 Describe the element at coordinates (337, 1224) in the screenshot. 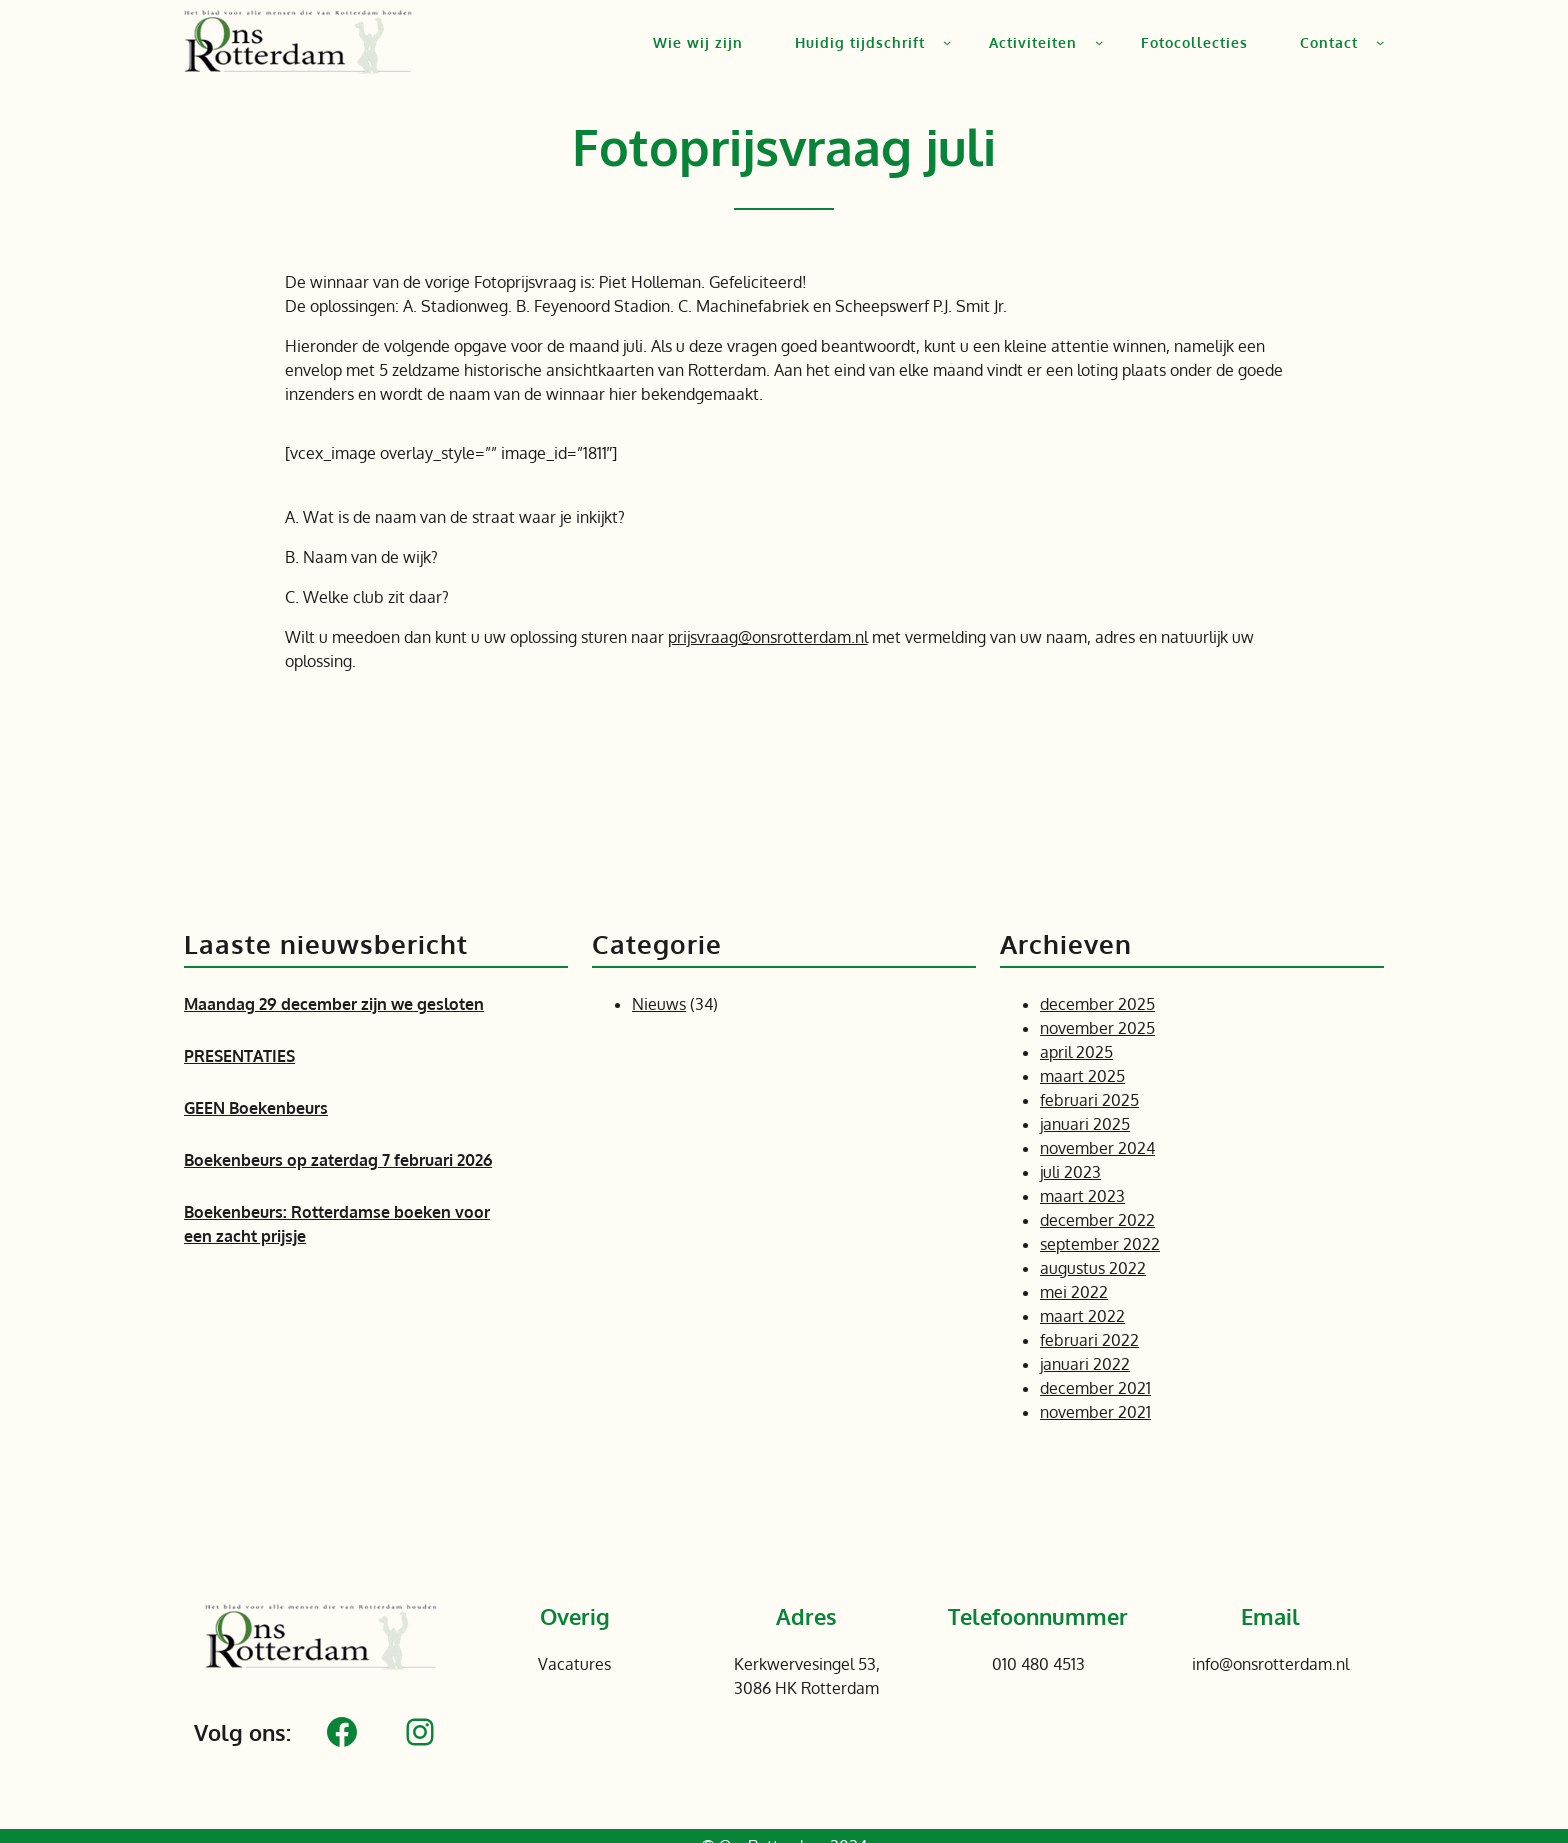

I see `Boekenbeurs: Rotterdamse boeken voor een zacht prijsje` at that location.